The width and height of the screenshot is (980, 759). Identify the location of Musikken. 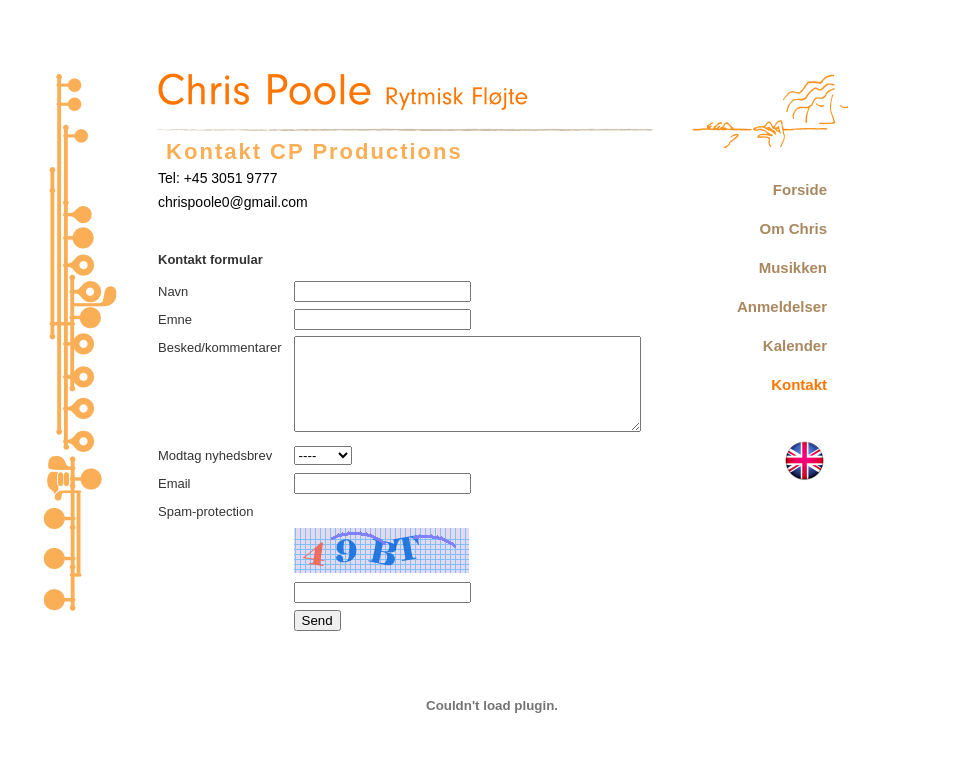
(793, 267).